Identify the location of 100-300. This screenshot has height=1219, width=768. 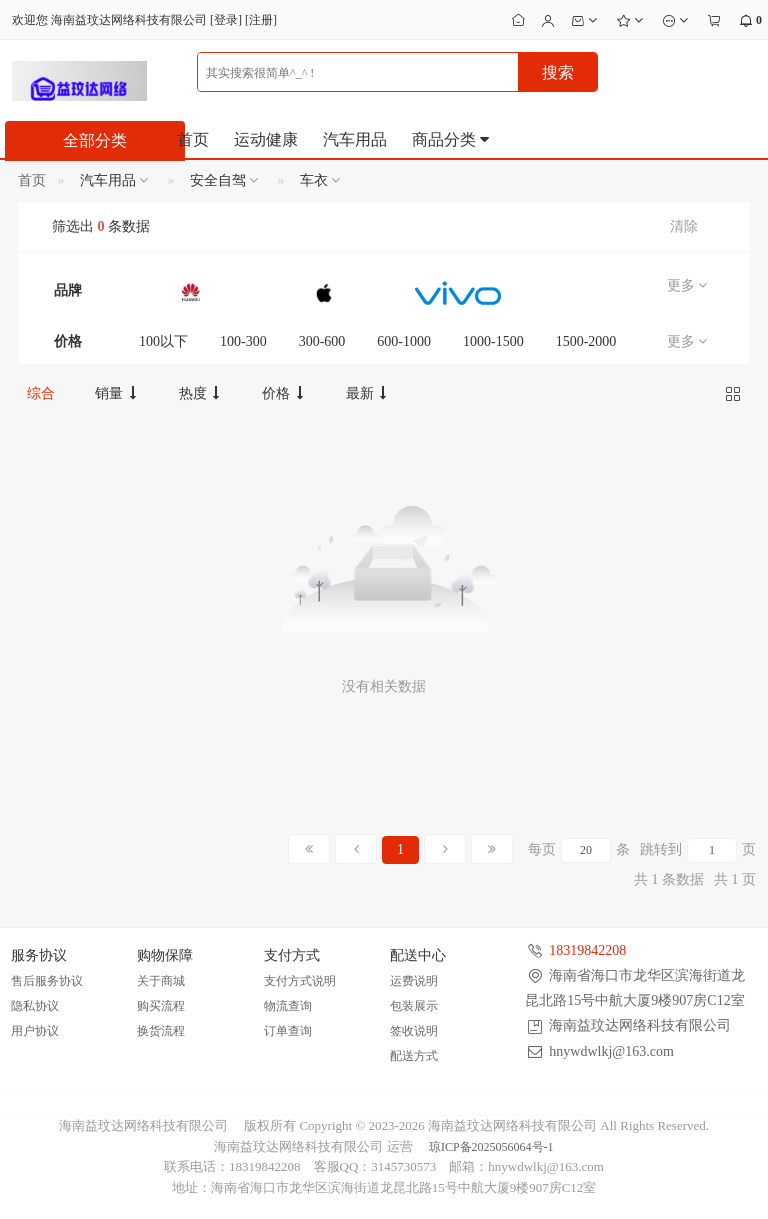
(243, 341).